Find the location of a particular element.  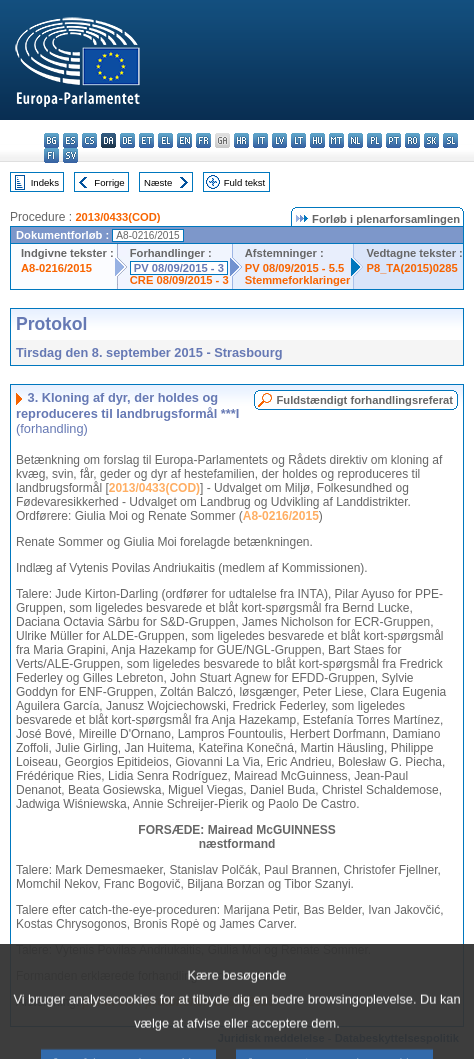

ro - română is located at coordinates (412, 140).